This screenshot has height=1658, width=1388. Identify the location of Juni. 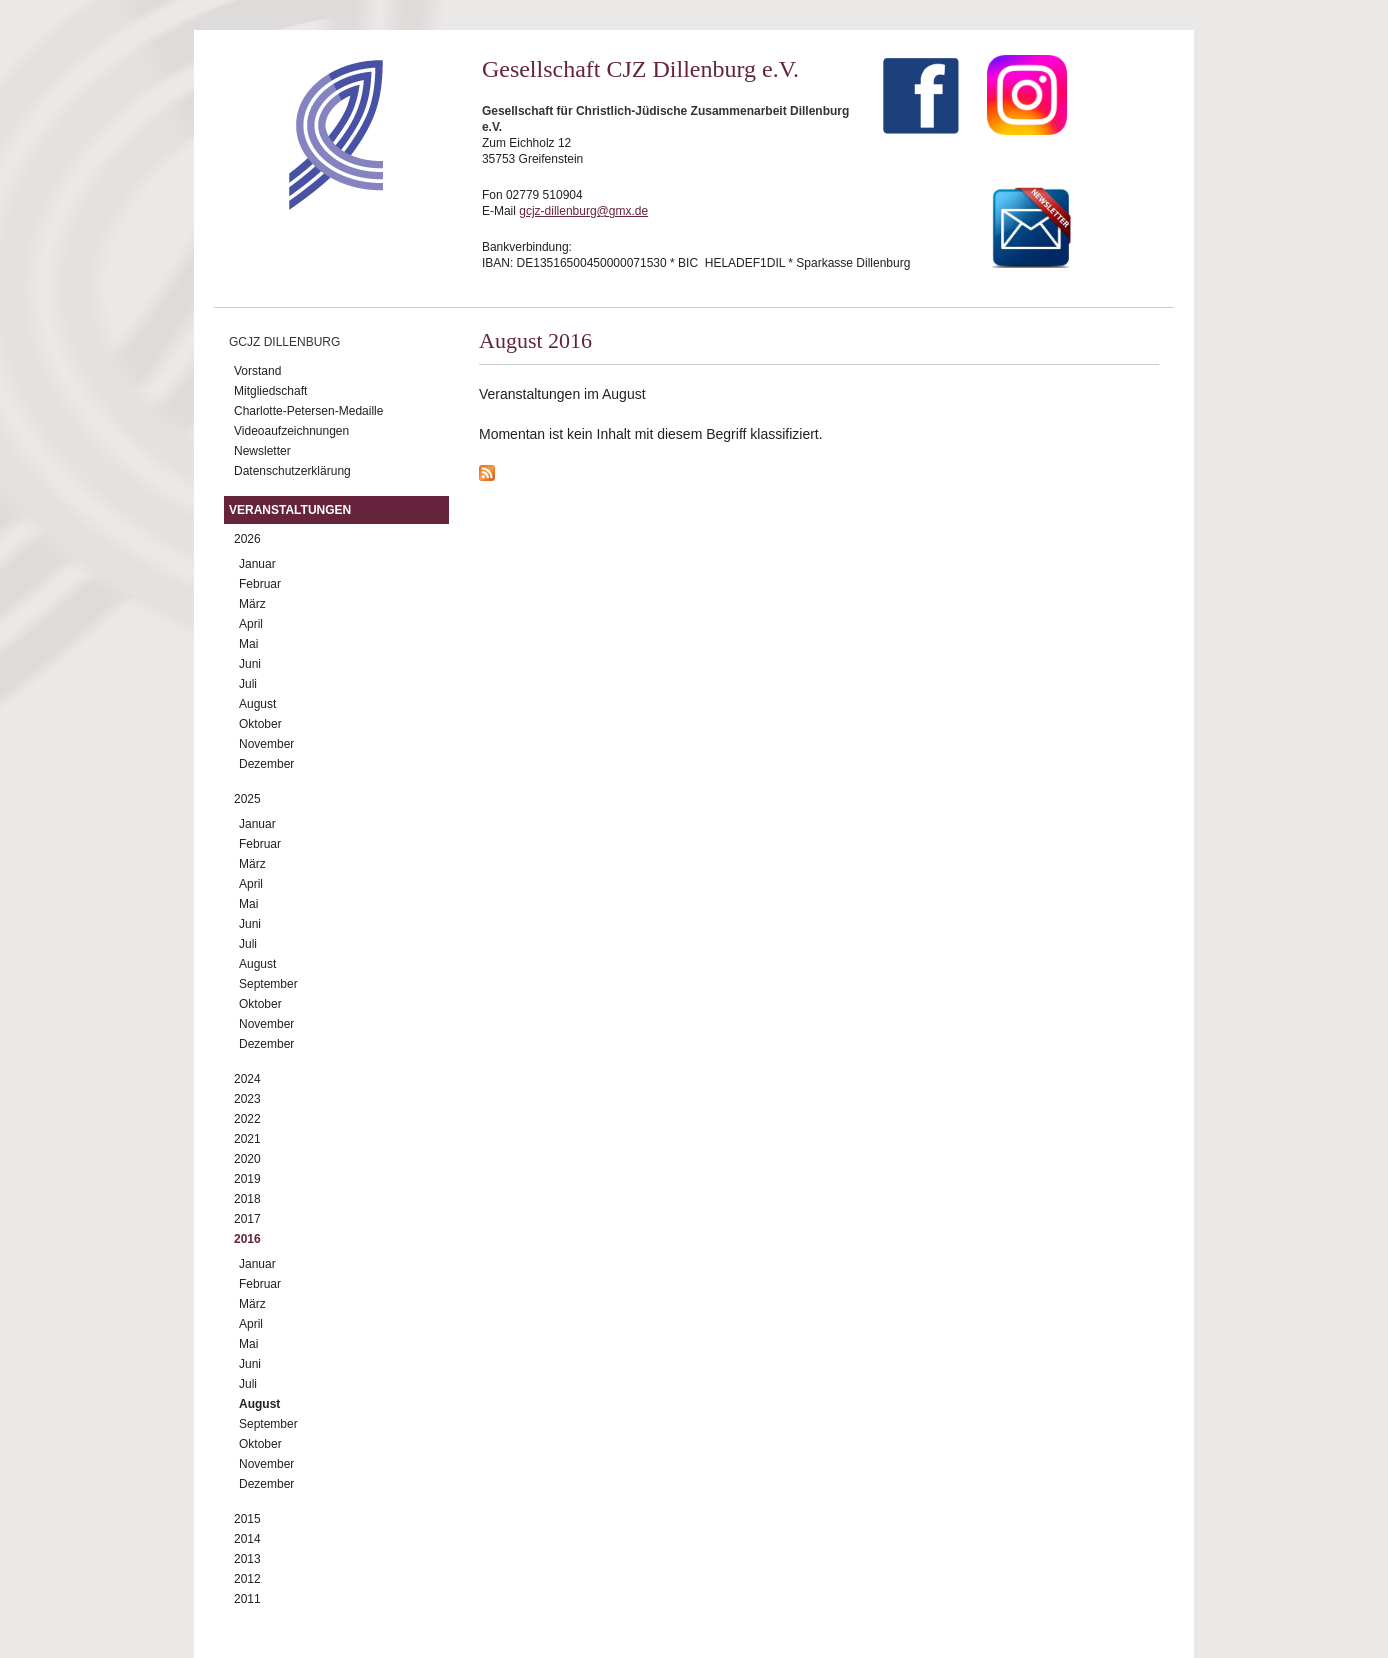
(250, 664).